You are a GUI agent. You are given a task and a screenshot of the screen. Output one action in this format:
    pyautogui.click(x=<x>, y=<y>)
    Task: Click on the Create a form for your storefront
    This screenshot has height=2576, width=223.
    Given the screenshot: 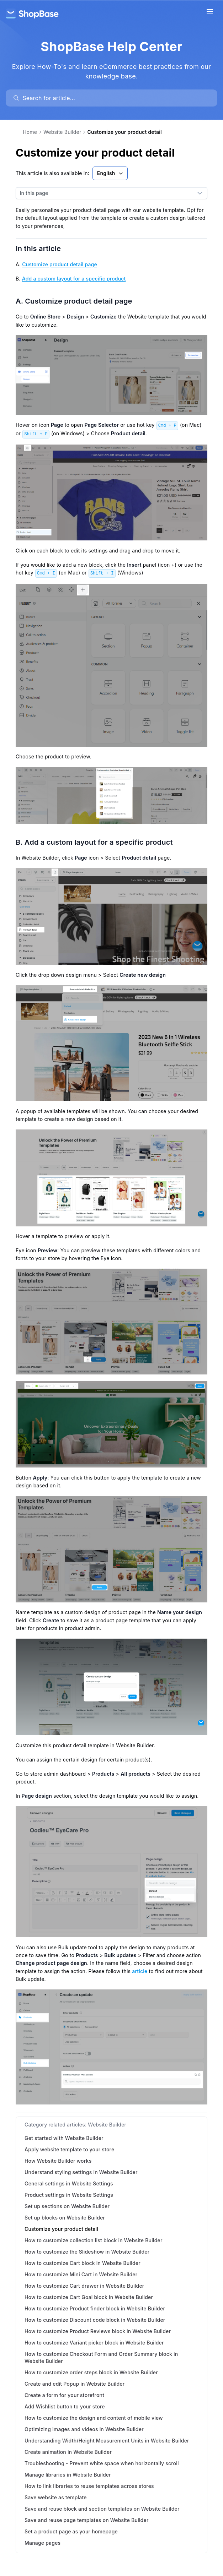 What is the action you would take?
    pyautogui.click(x=64, y=2395)
    